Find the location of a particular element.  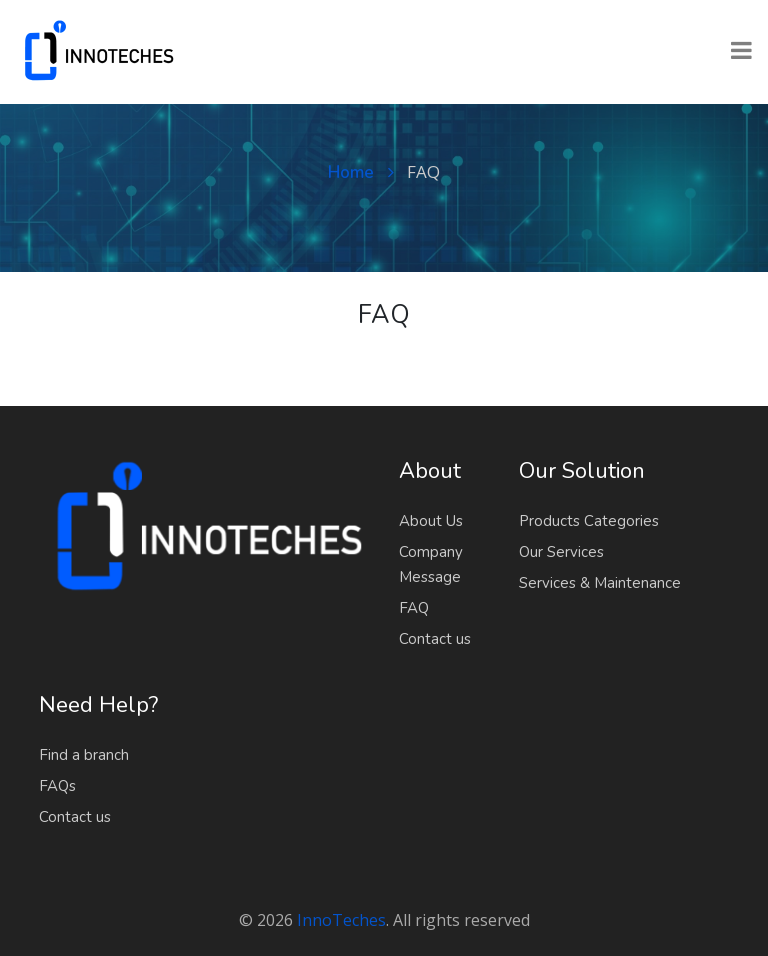

Find a branch is located at coordinates (84, 755).